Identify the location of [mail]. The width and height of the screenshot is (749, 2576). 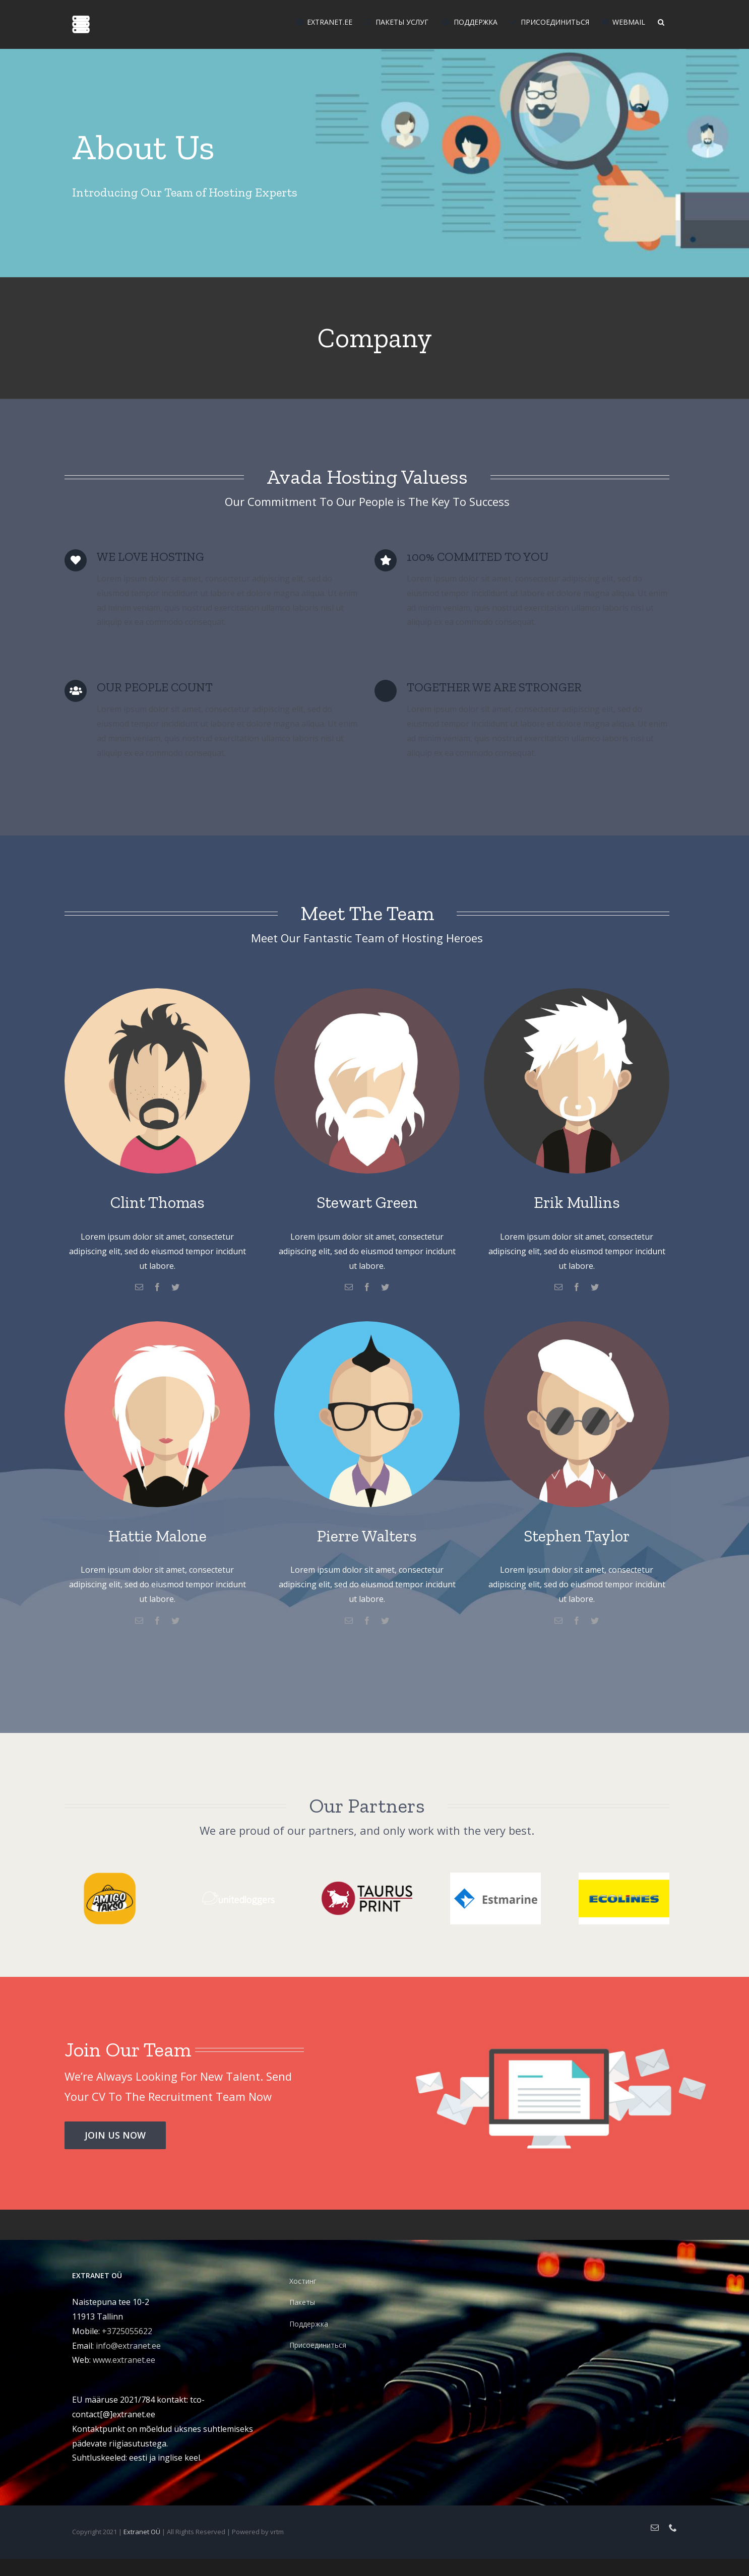
(139, 1287).